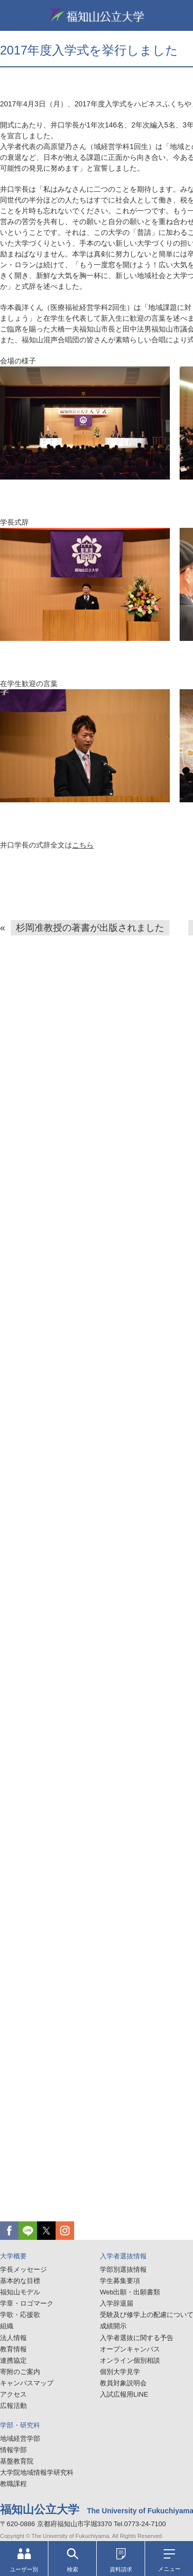 The width and height of the screenshot is (193, 2576). I want to click on メニュー, so click(169, 2560).